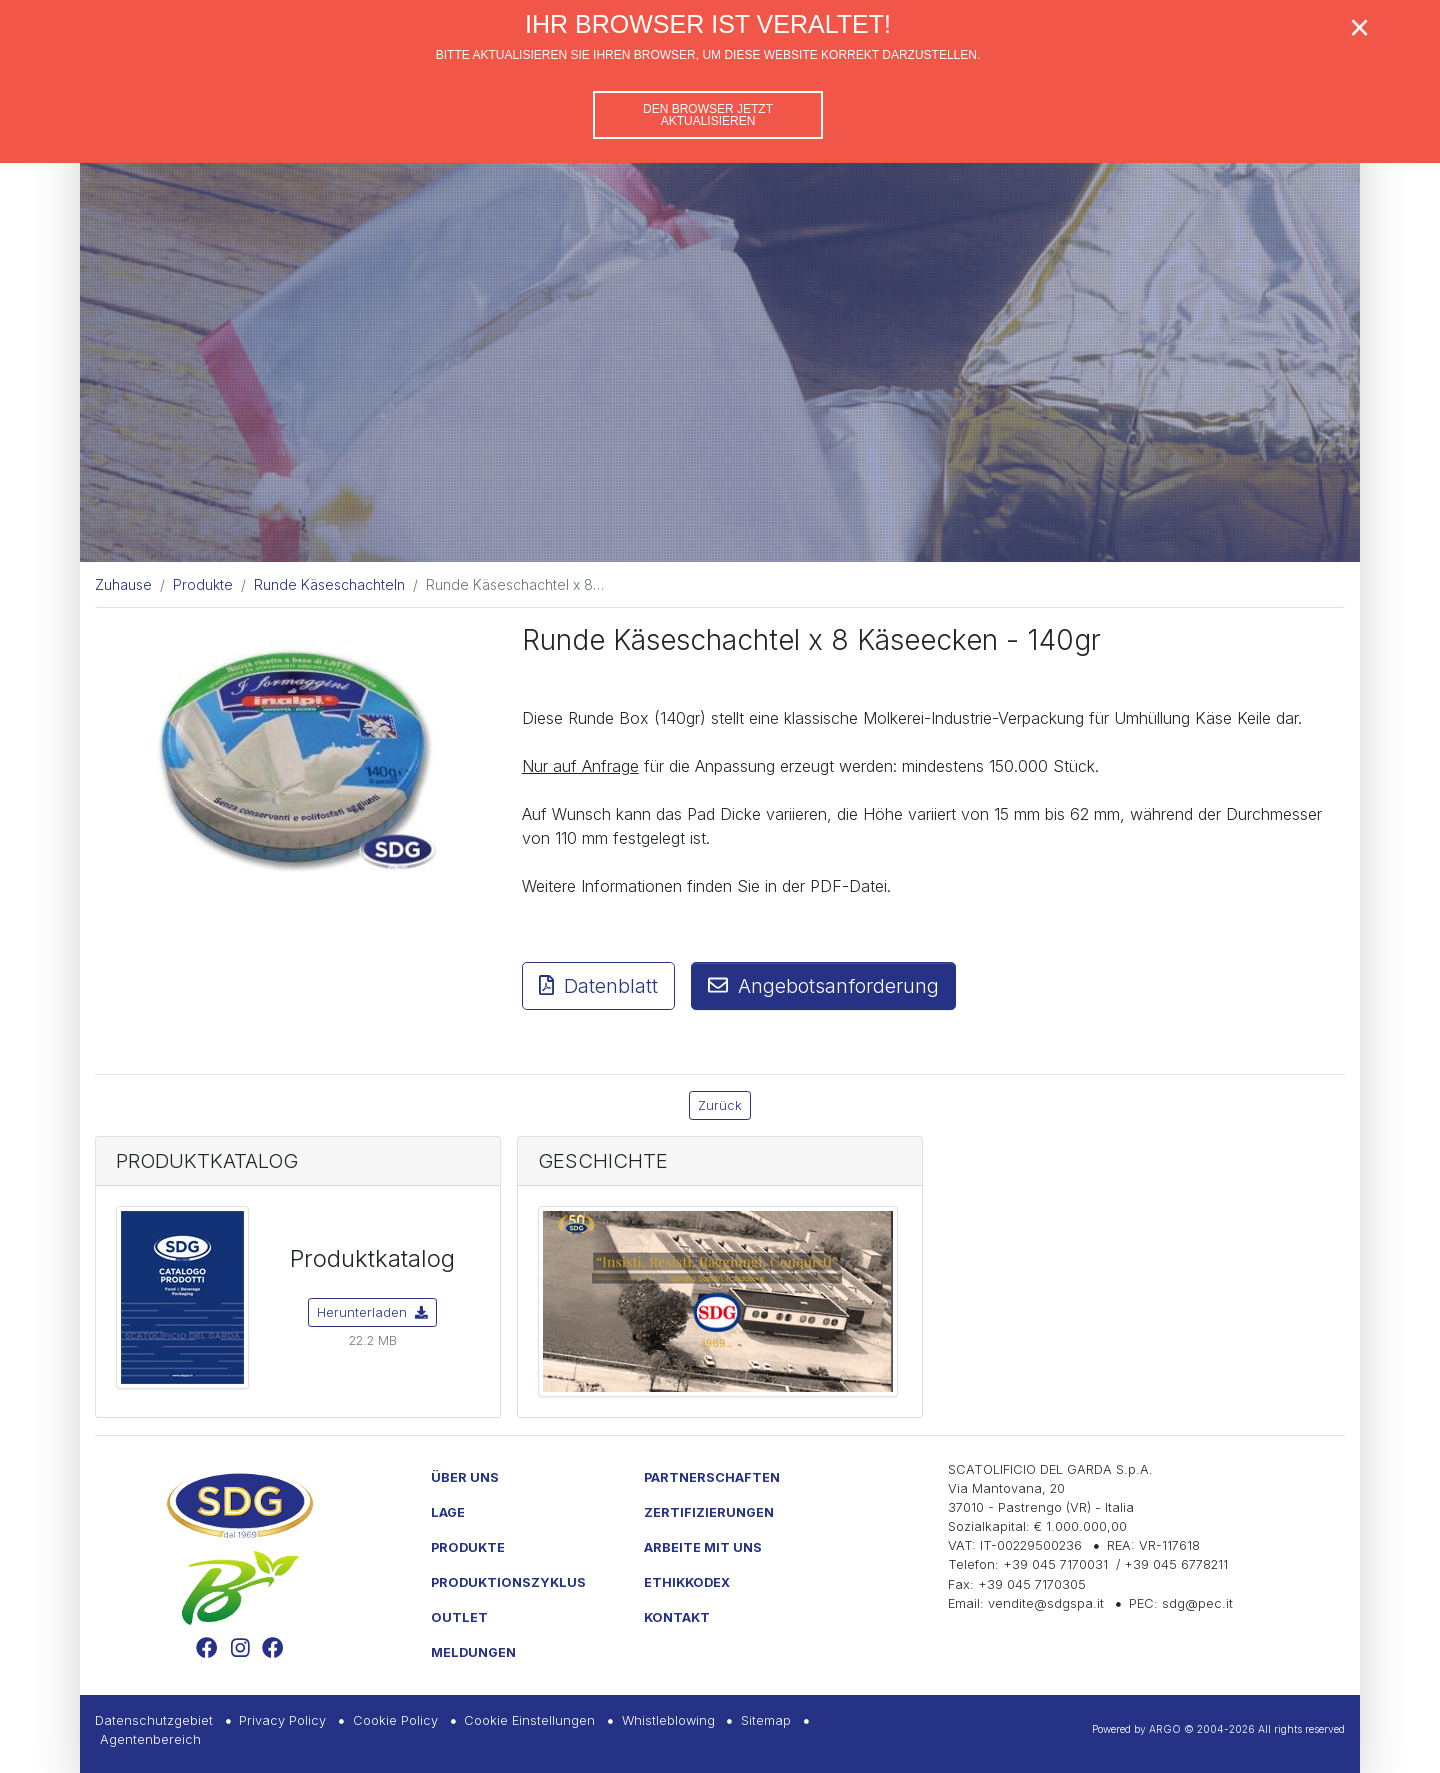 This screenshot has width=1440, height=1773. I want to click on Zurück, so click(720, 1105).